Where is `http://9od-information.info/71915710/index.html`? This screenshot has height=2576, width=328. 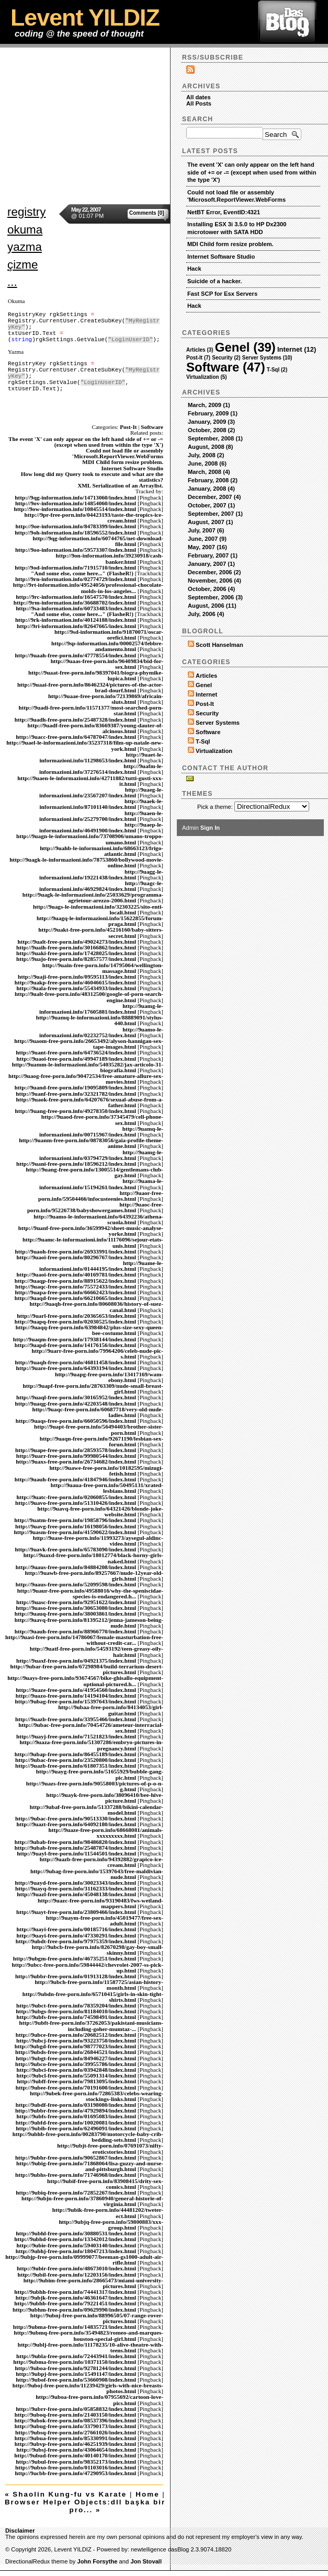 http://9od-information.info/71915710/index.html is located at coordinates (75, 567).